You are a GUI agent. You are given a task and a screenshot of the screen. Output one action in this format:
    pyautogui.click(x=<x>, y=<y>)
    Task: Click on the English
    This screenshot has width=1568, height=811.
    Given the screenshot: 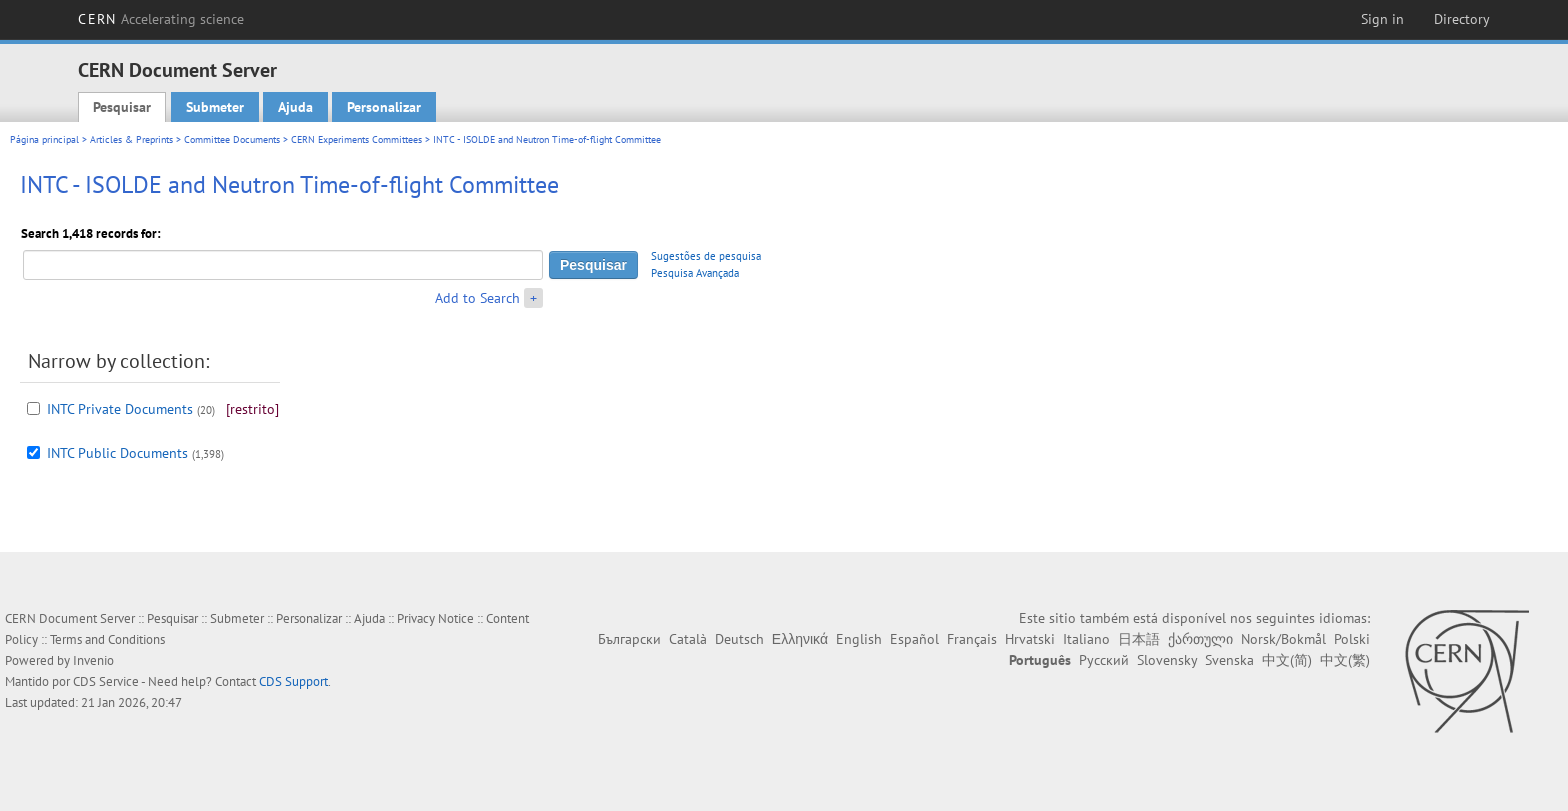 What is the action you would take?
    pyautogui.click(x=859, y=639)
    